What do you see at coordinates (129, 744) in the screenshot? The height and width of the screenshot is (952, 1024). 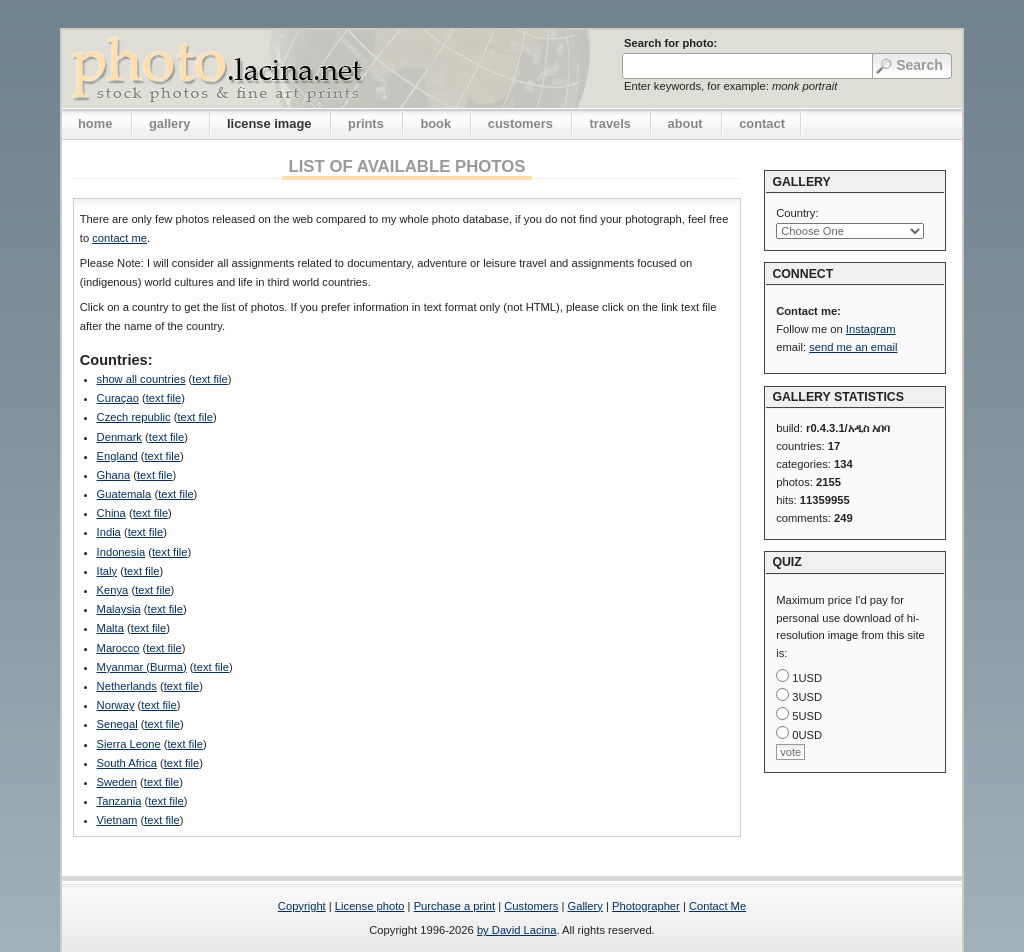 I see `Sierra Leone` at bounding box center [129, 744].